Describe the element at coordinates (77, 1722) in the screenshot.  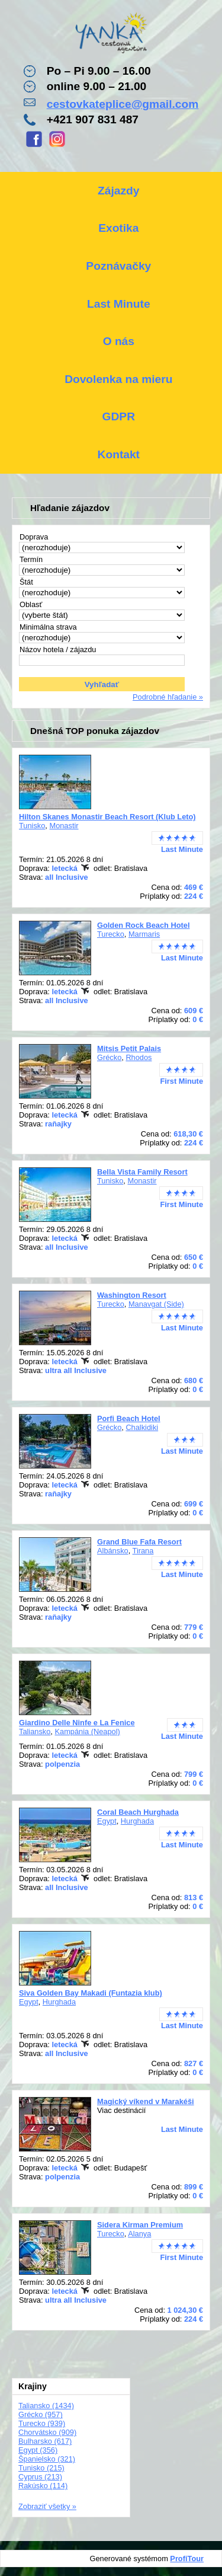
I see `Giardino Delle Ninfe e La Fenice` at that location.